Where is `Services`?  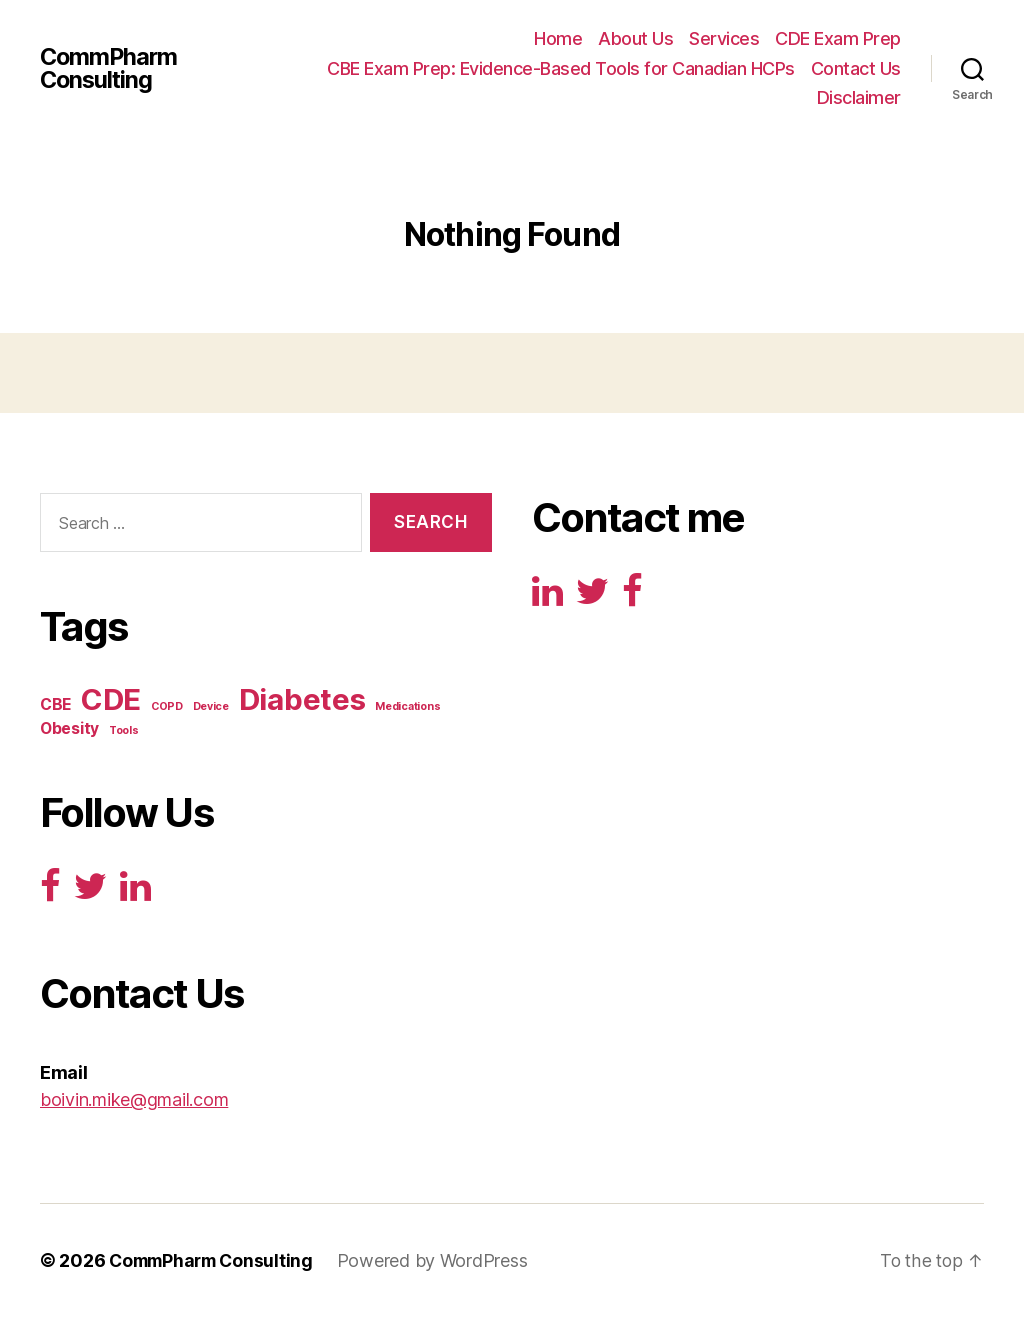
Services is located at coordinates (724, 38).